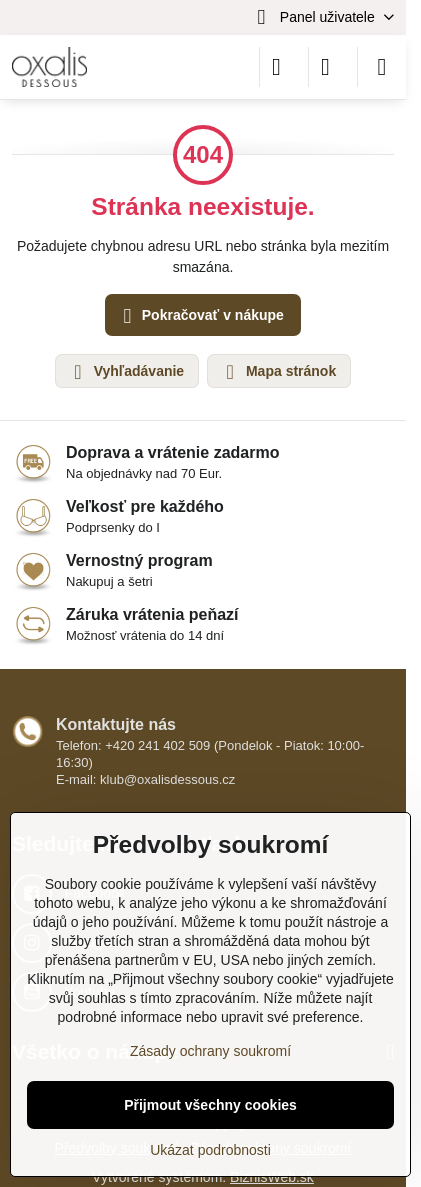  What do you see at coordinates (278, 372) in the screenshot?
I see `Mapa stránok` at bounding box center [278, 372].